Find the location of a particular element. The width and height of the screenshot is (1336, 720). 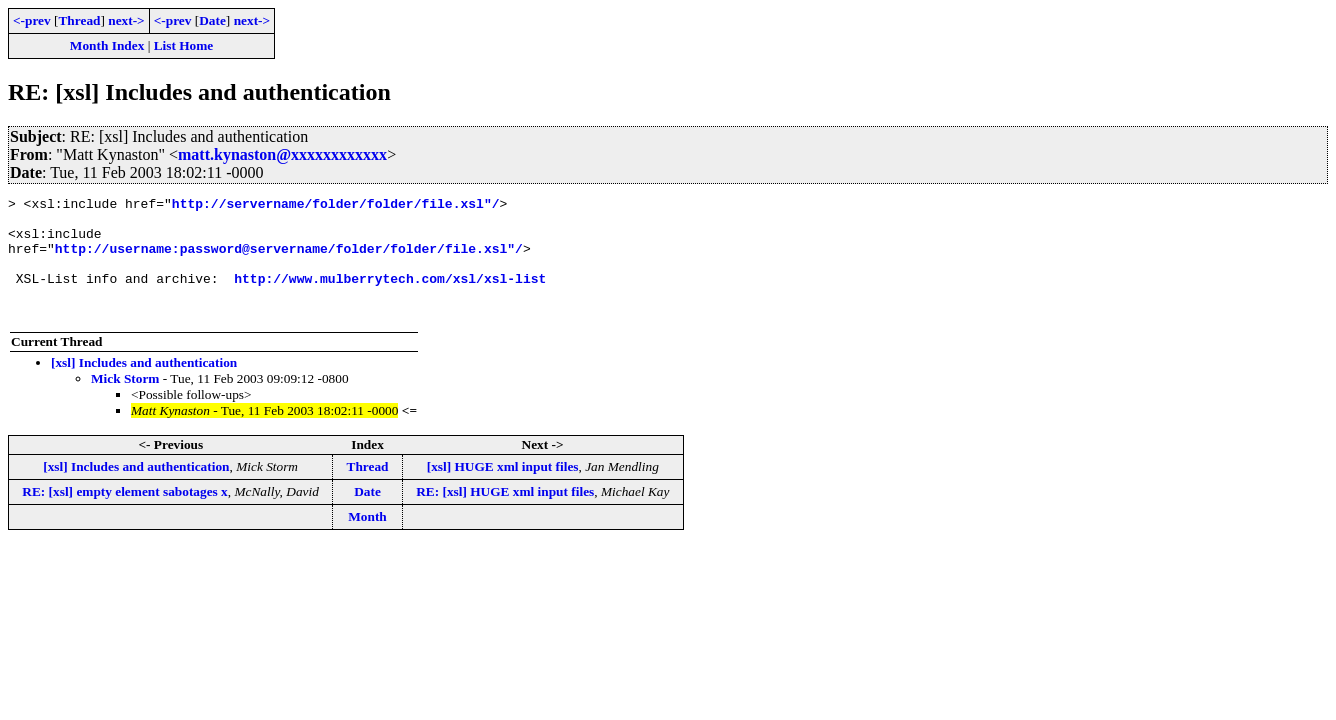

[xsl] HUGE xml input files is located at coordinates (503, 490).